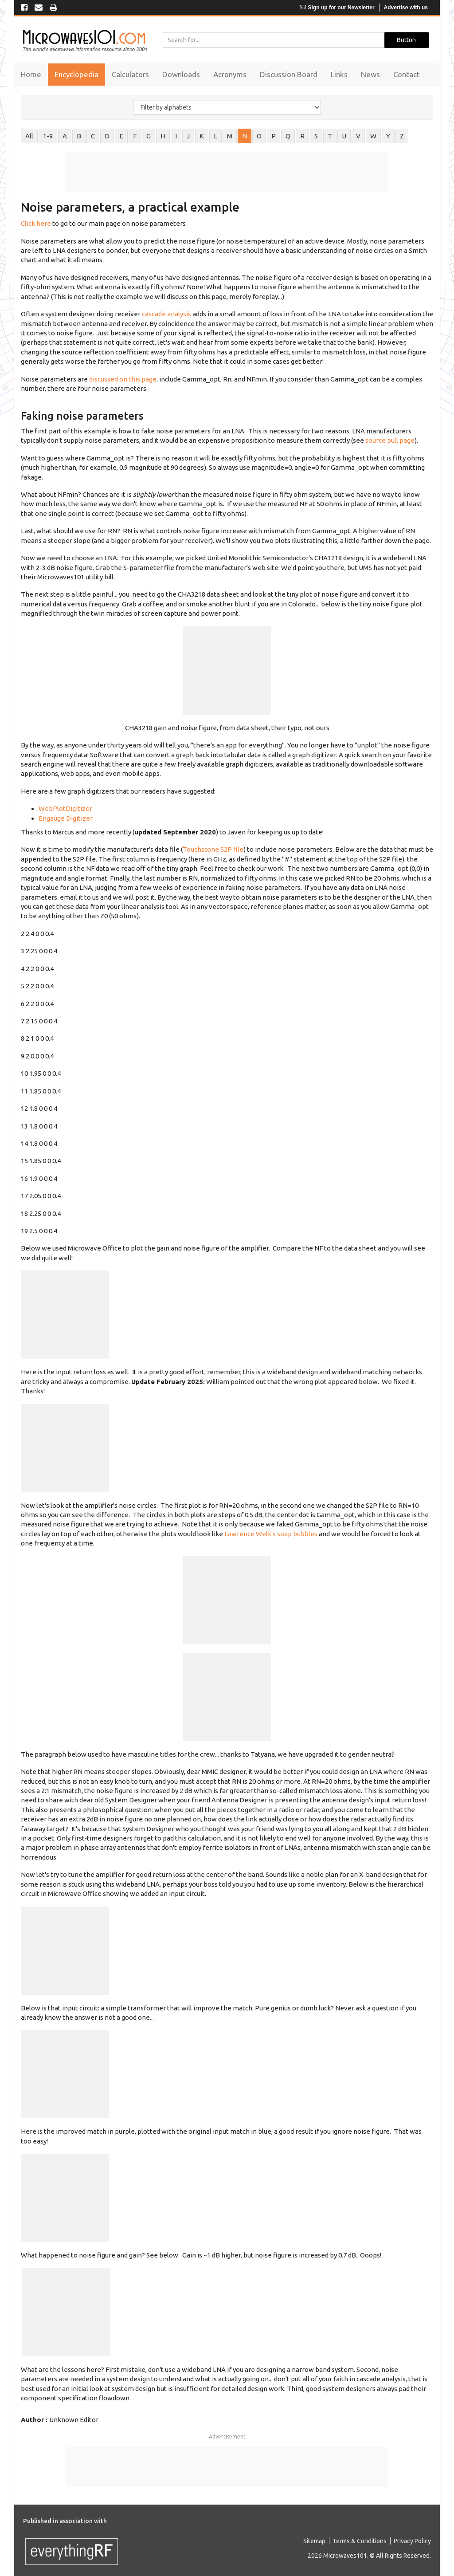 This screenshot has height=2576, width=454. What do you see at coordinates (244, 136) in the screenshot?
I see `N [tab]` at bounding box center [244, 136].